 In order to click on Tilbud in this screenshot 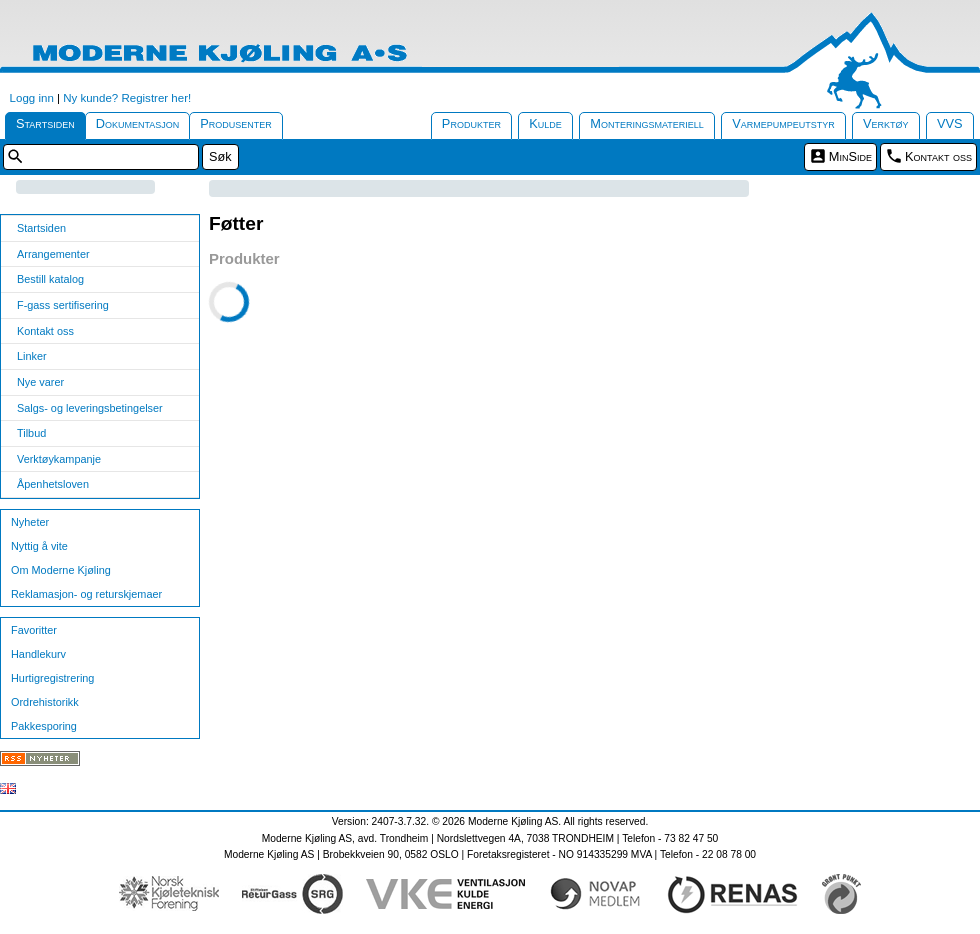, I will do `click(31, 433)`.